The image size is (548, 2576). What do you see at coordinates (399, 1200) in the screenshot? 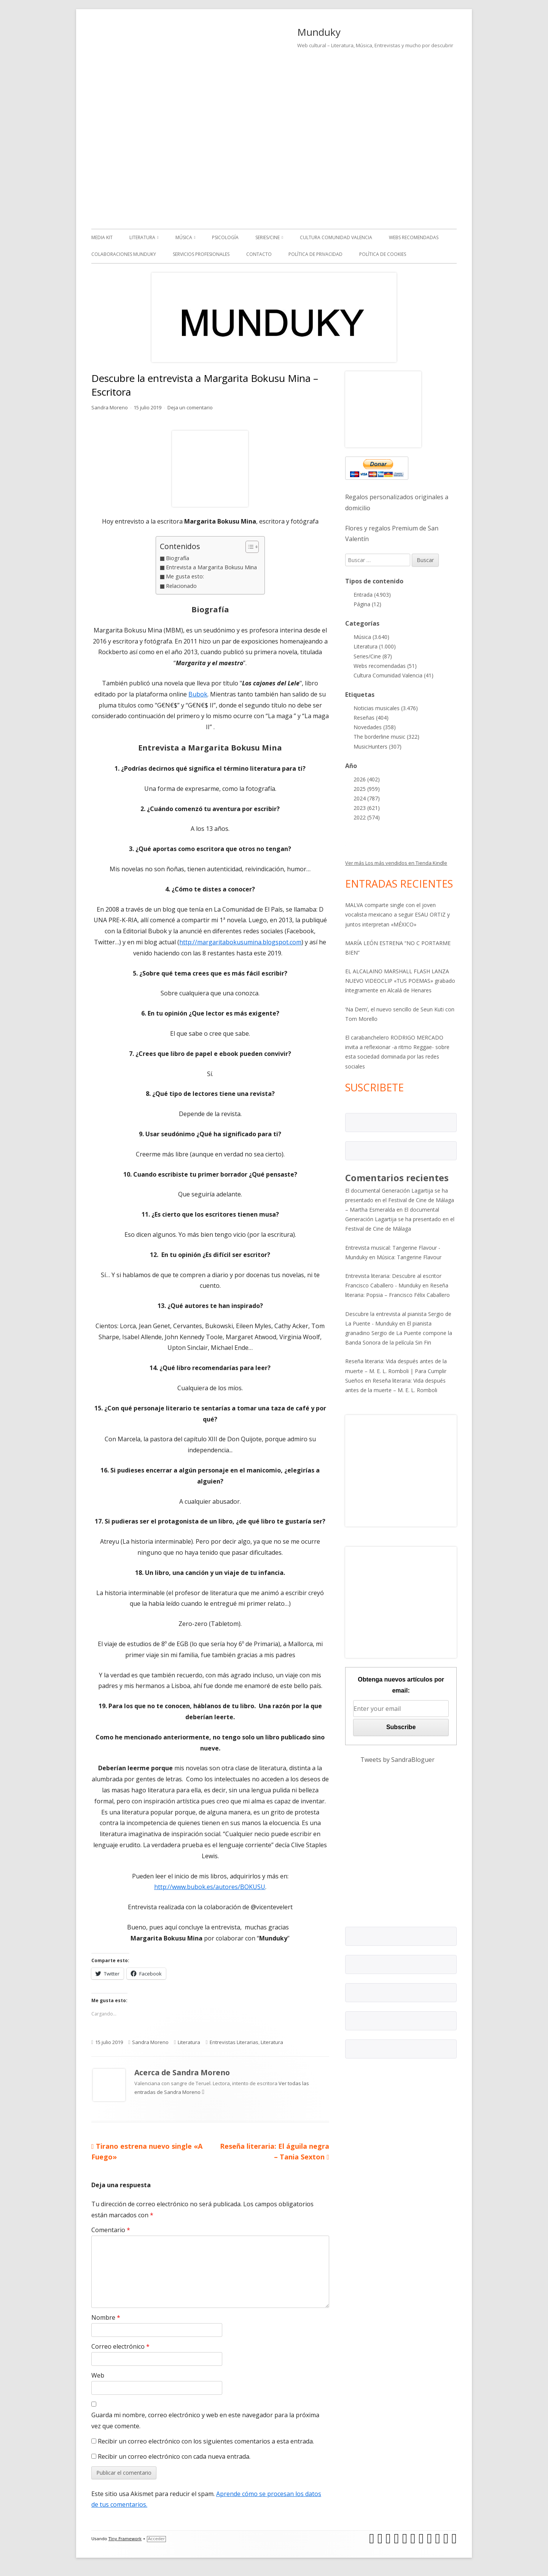
I see `El documental Generación Lagartija se ha presentado en el Festival de Cine de Málaga – Martha Esmeralda` at bounding box center [399, 1200].